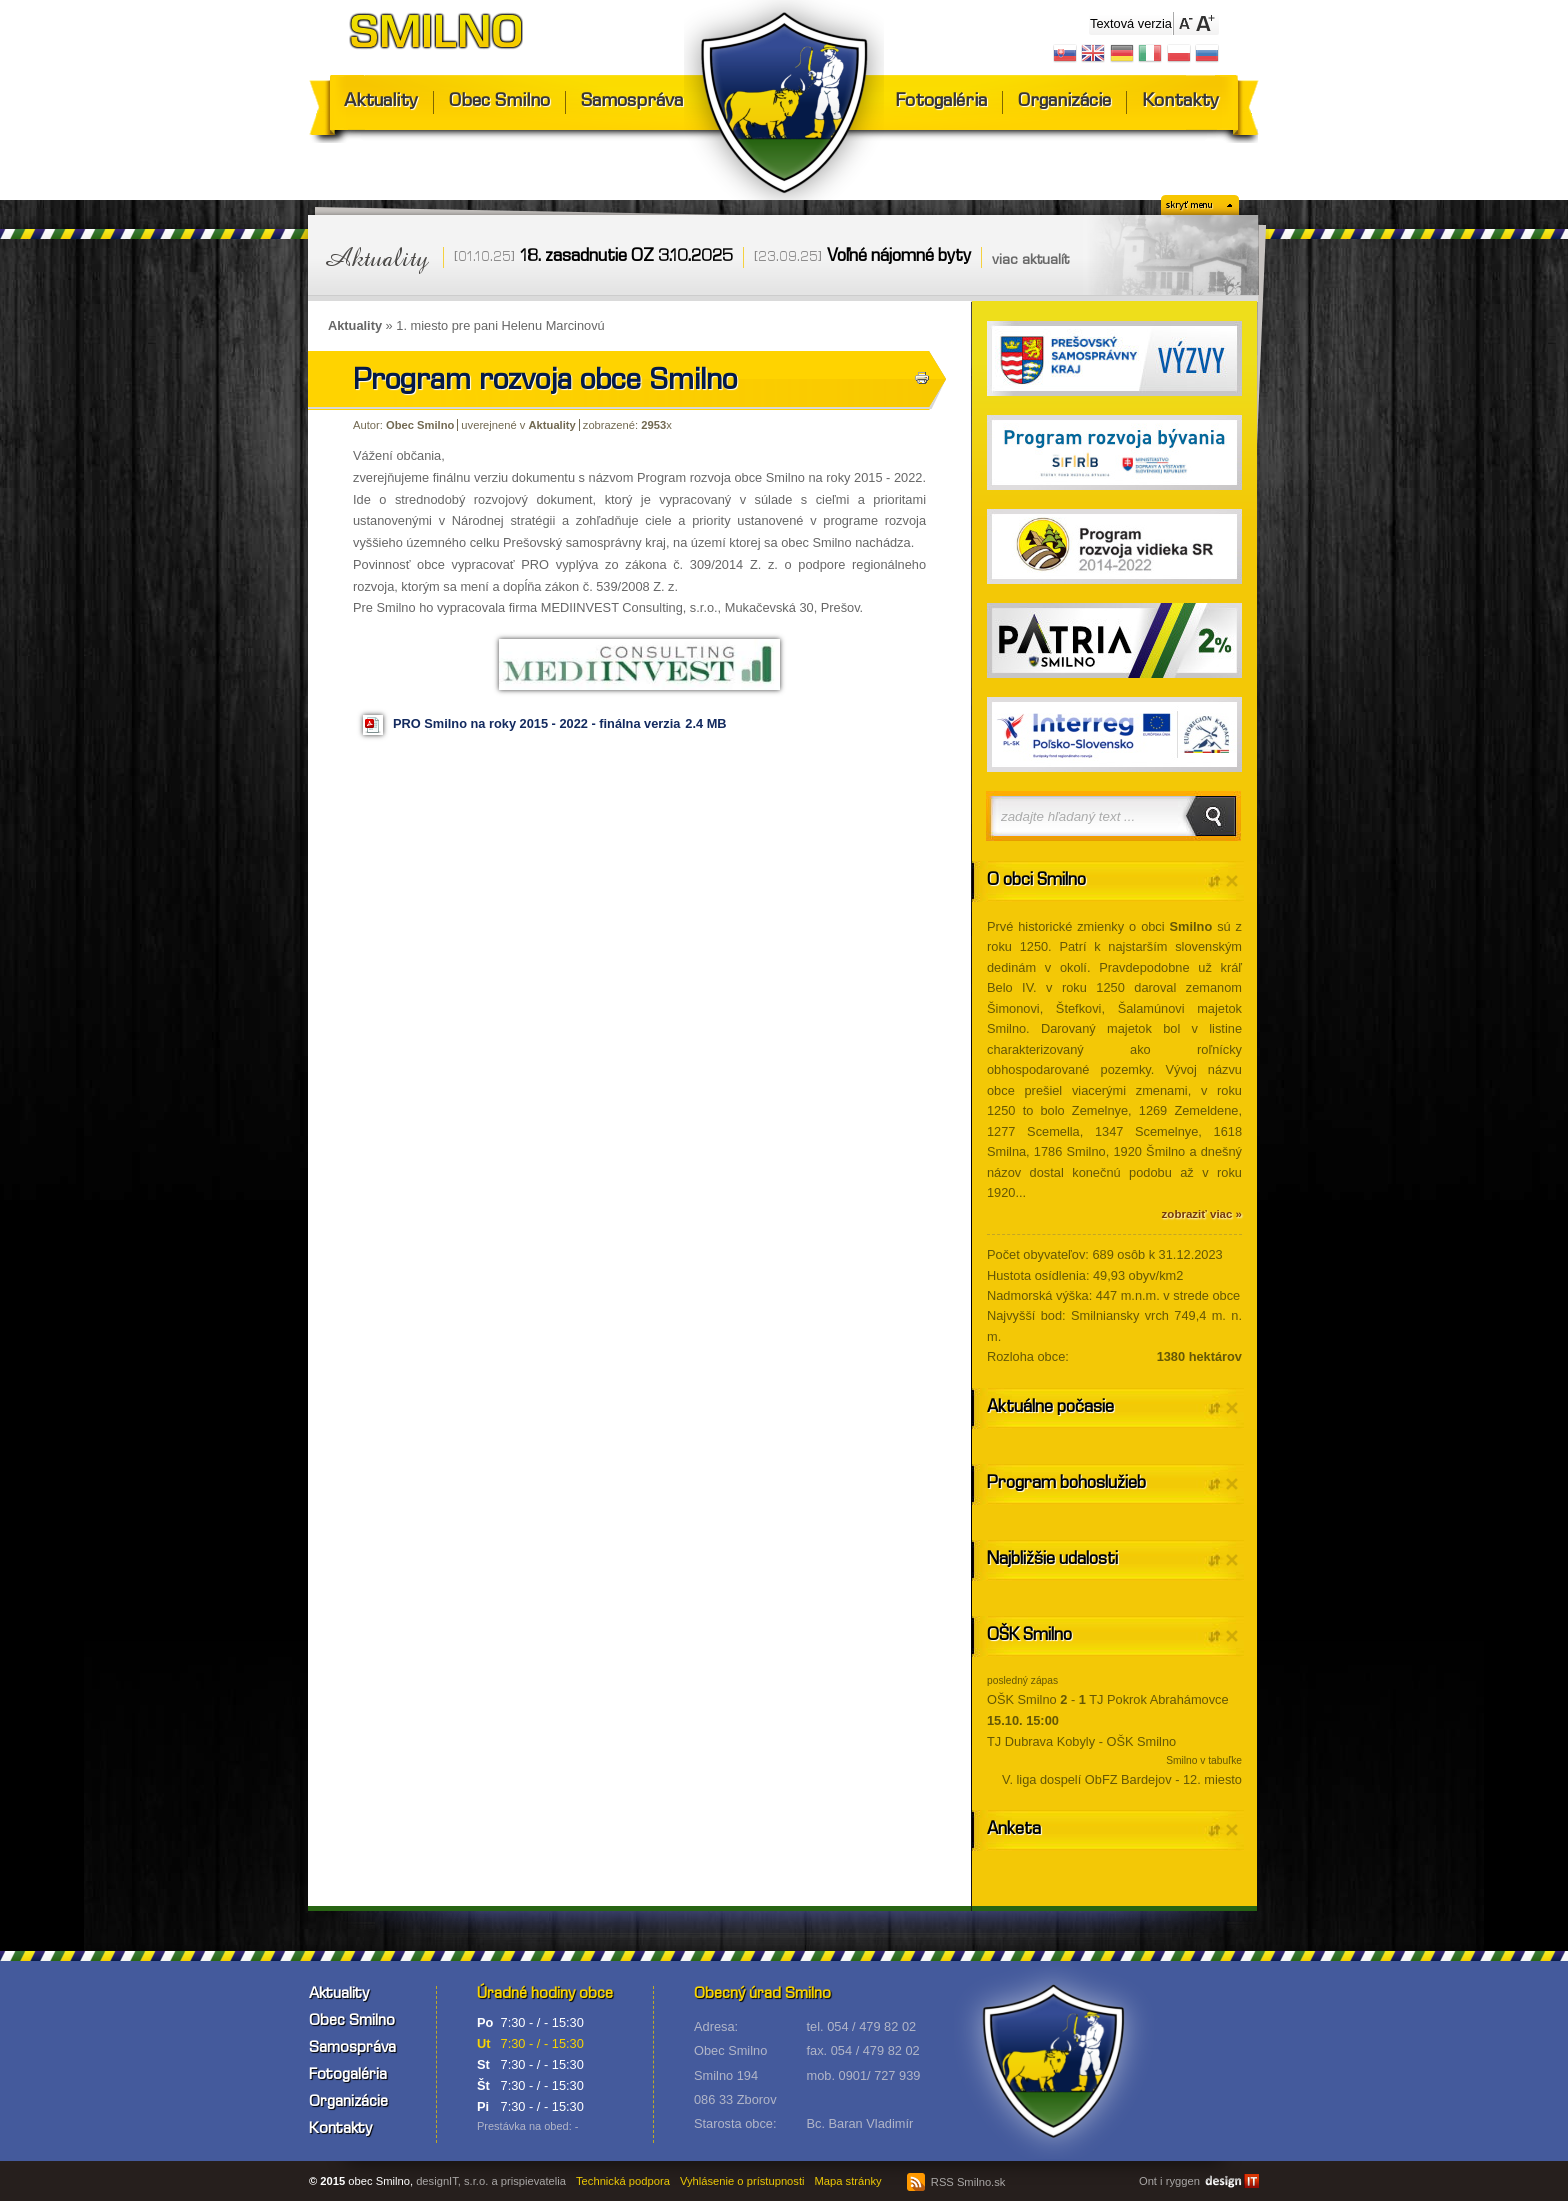 This screenshot has width=1568, height=2202. Describe the element at coordinates (1131, 23) in the screenshot. I see `Textová verzia` at that location.